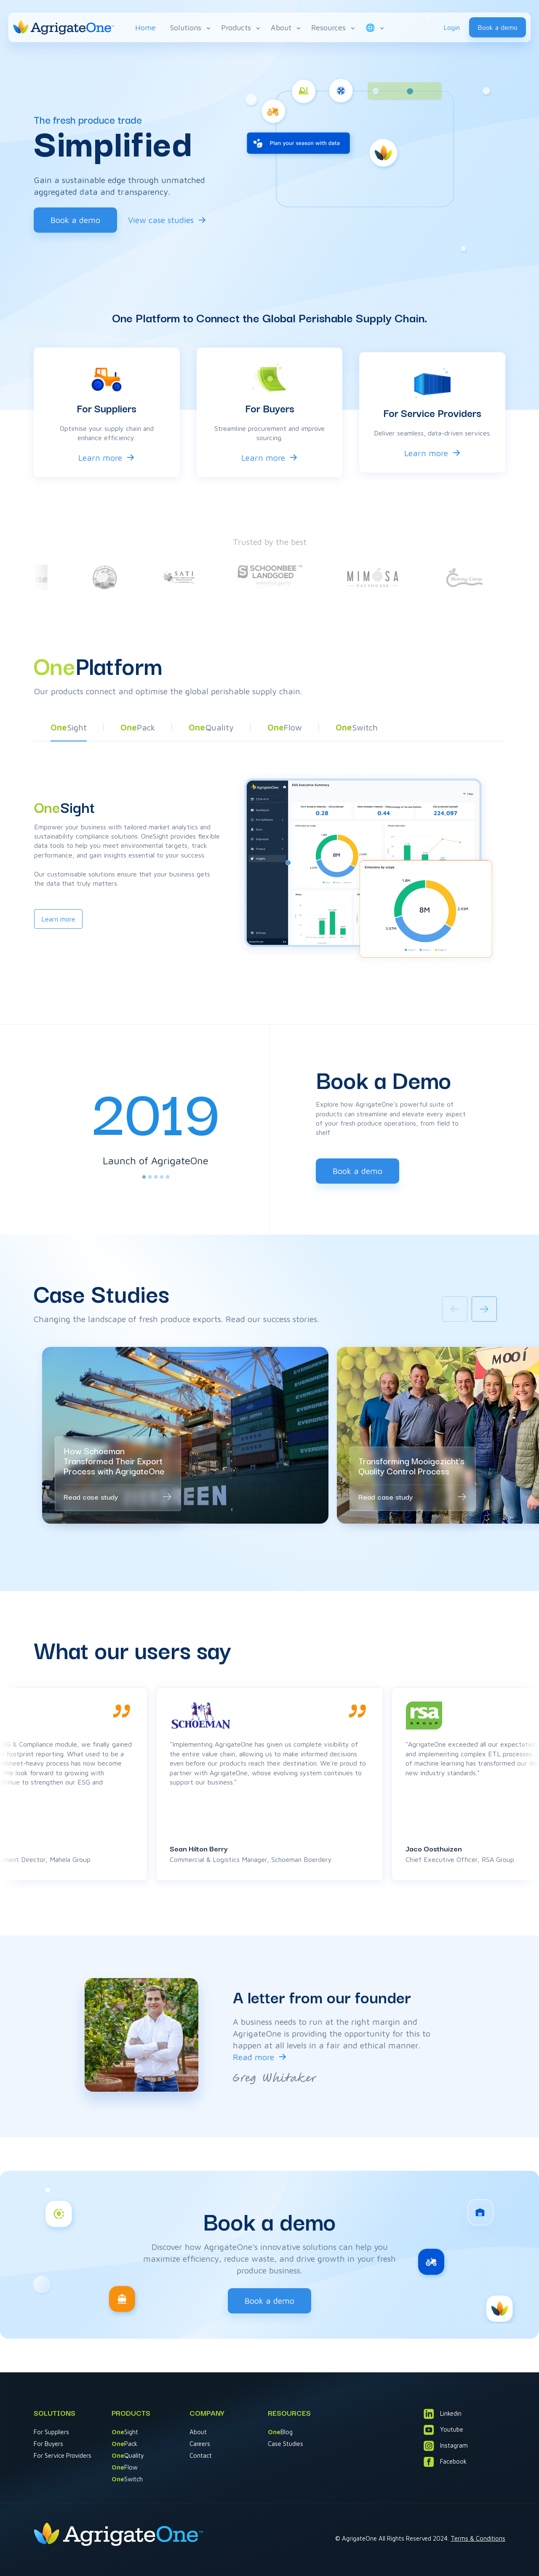  I want to click on Solutions, so click(191, 27).